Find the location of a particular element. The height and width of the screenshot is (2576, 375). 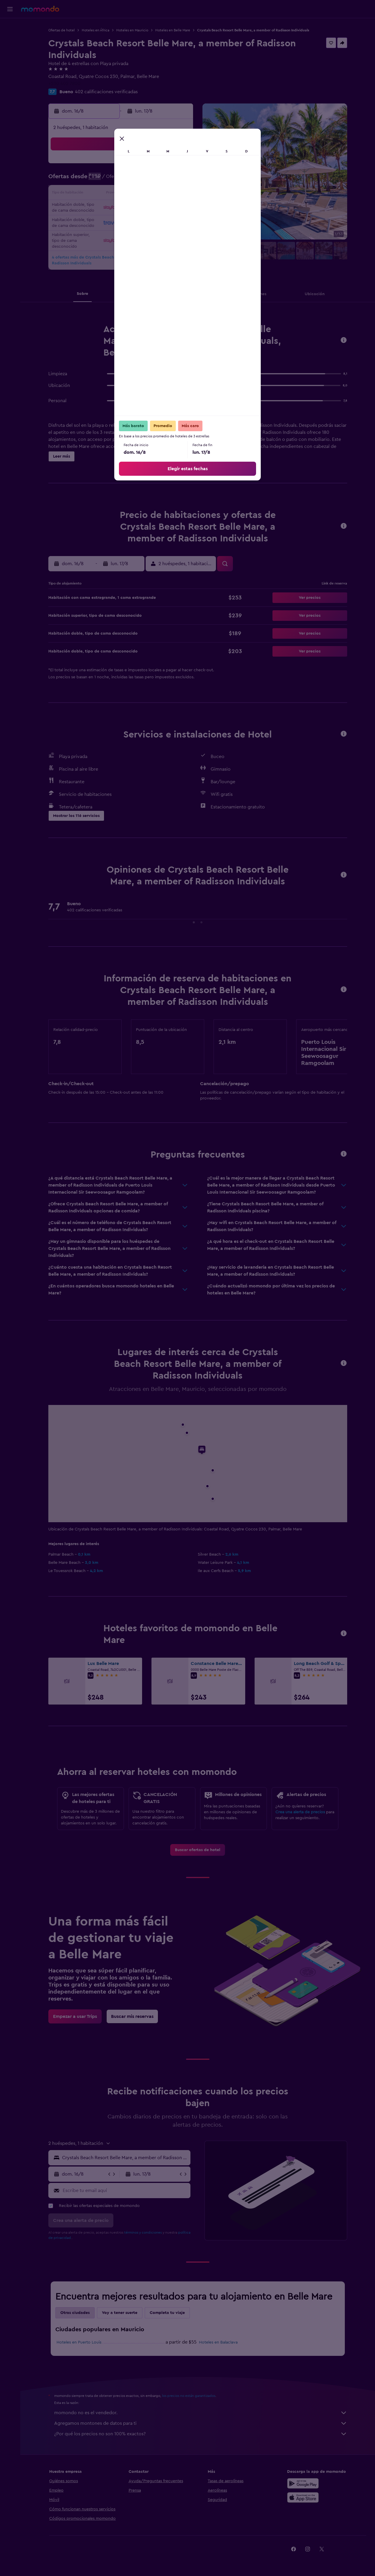

8 [button] is located at coordinates (164, 180).